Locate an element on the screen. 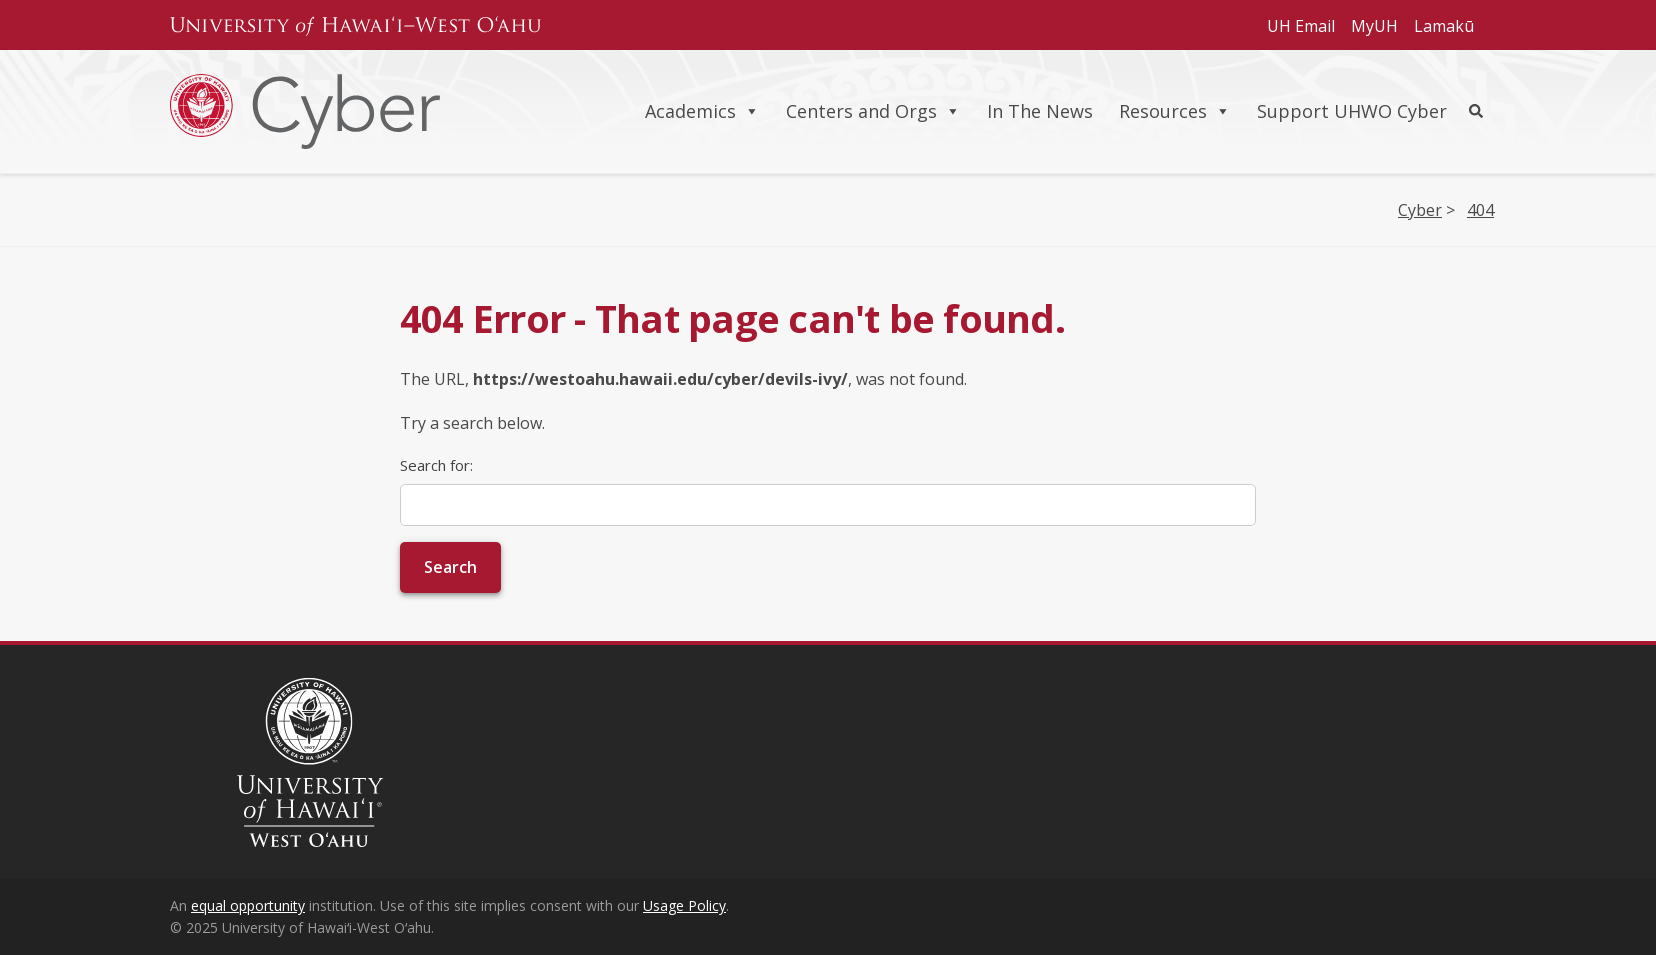 The image size is (1656, 955). MyUH [Subheader navigation link for MyUH] is located at coordinates (1374, 26).